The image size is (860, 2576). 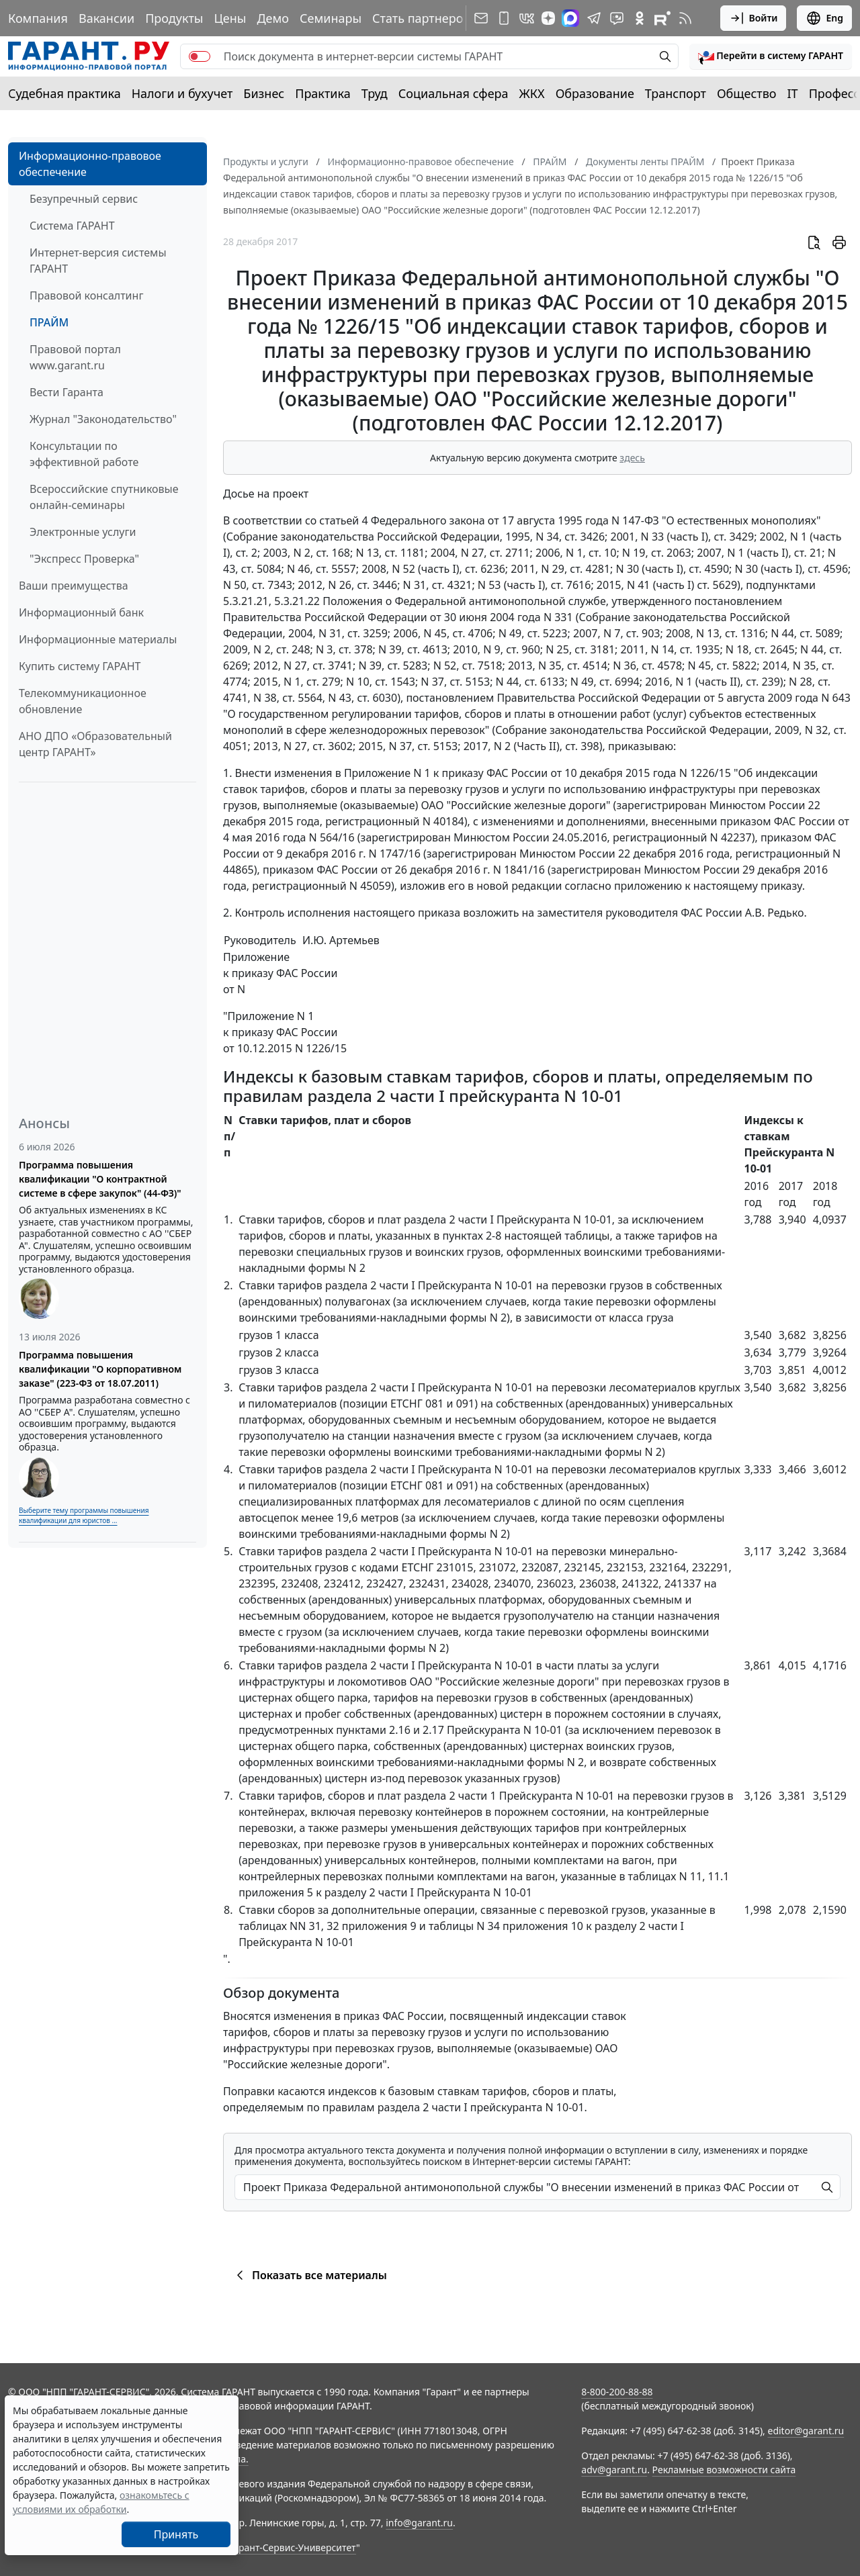 I want to click on Безупречный сервис, so click(x=84, y=198).